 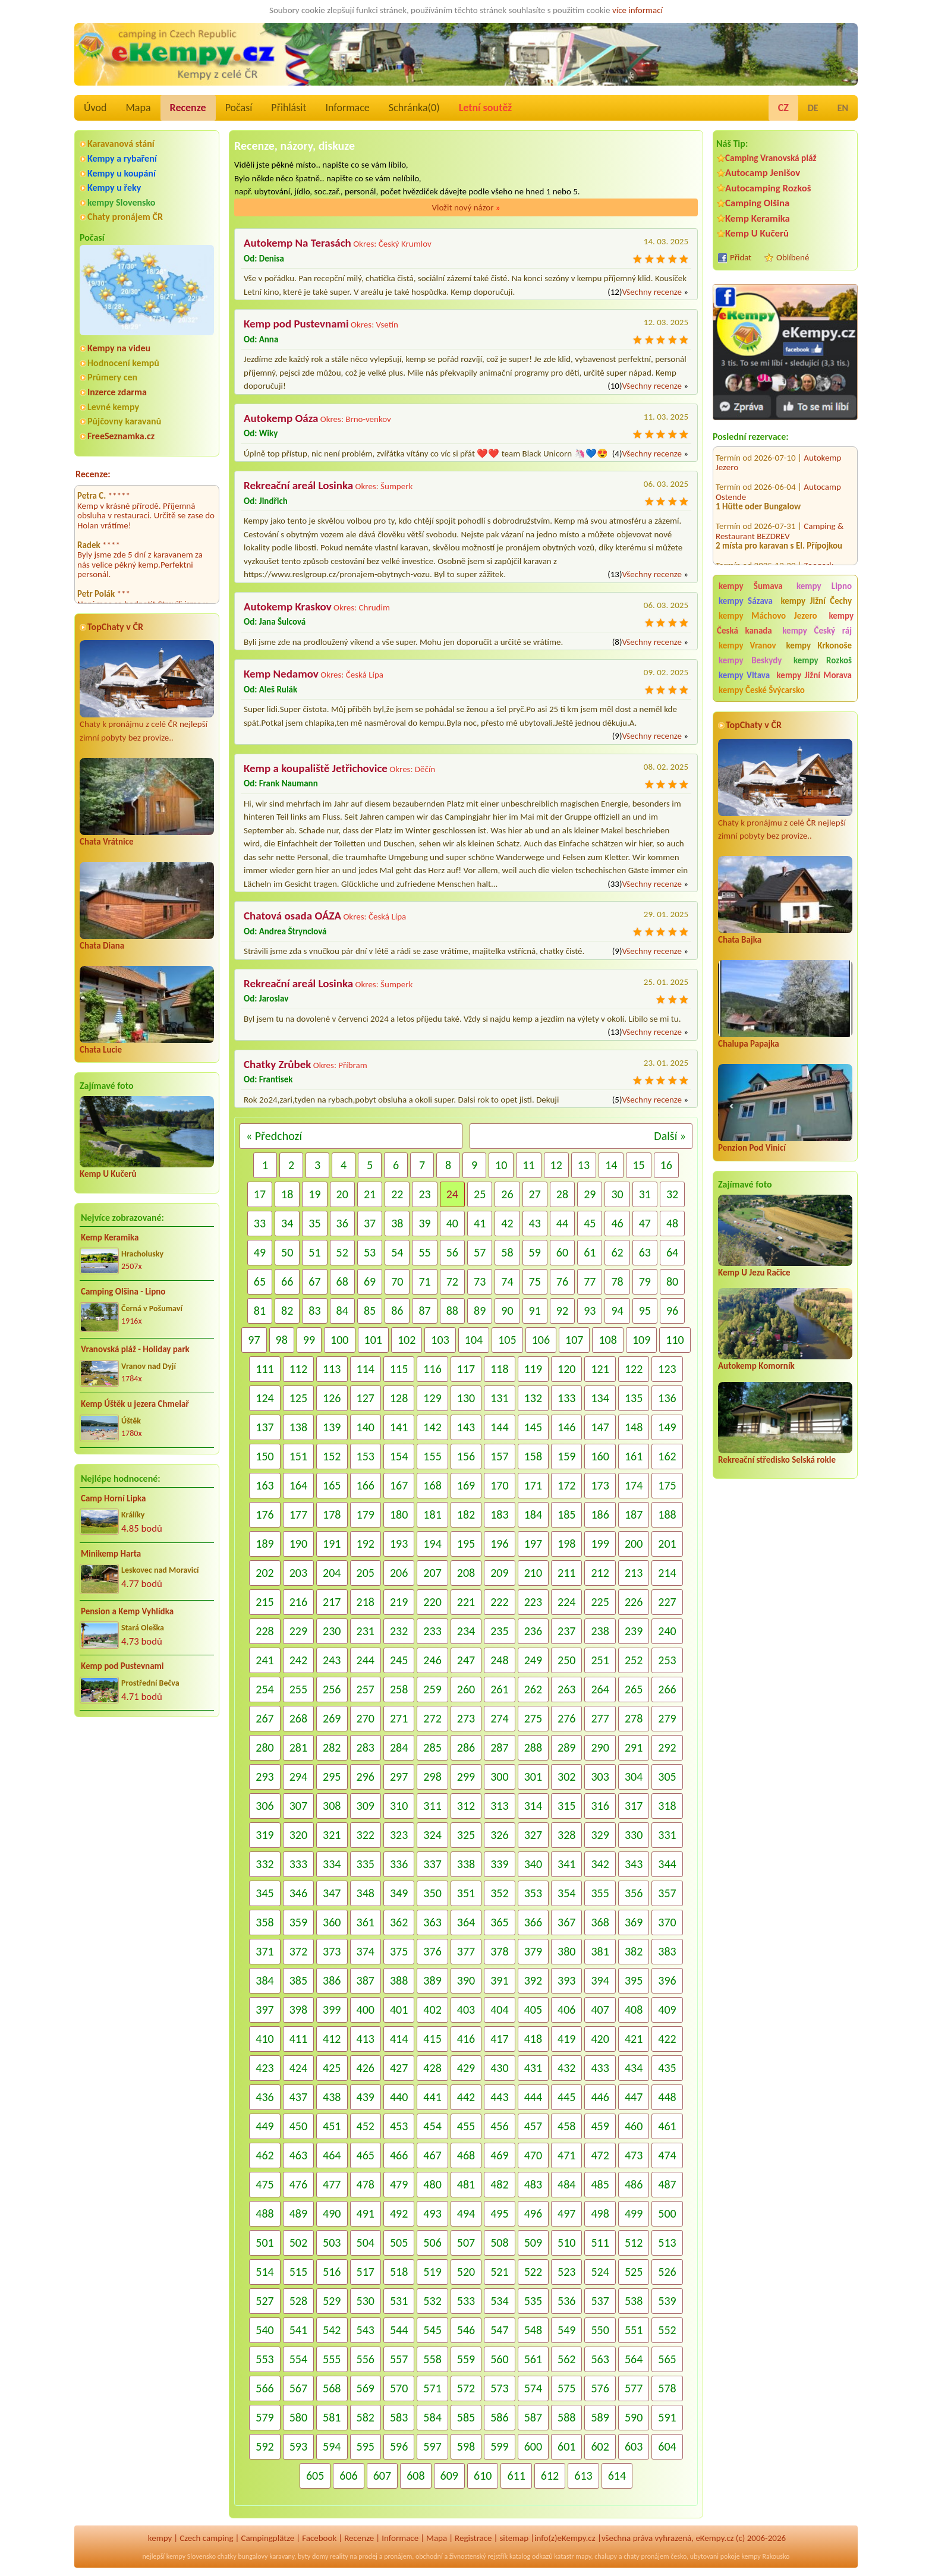 What do you see at coordinates (127, 1611) in the screenshot?
I see `Pension a Kemp Vyhlídka` at bounding box center [127, 1611].